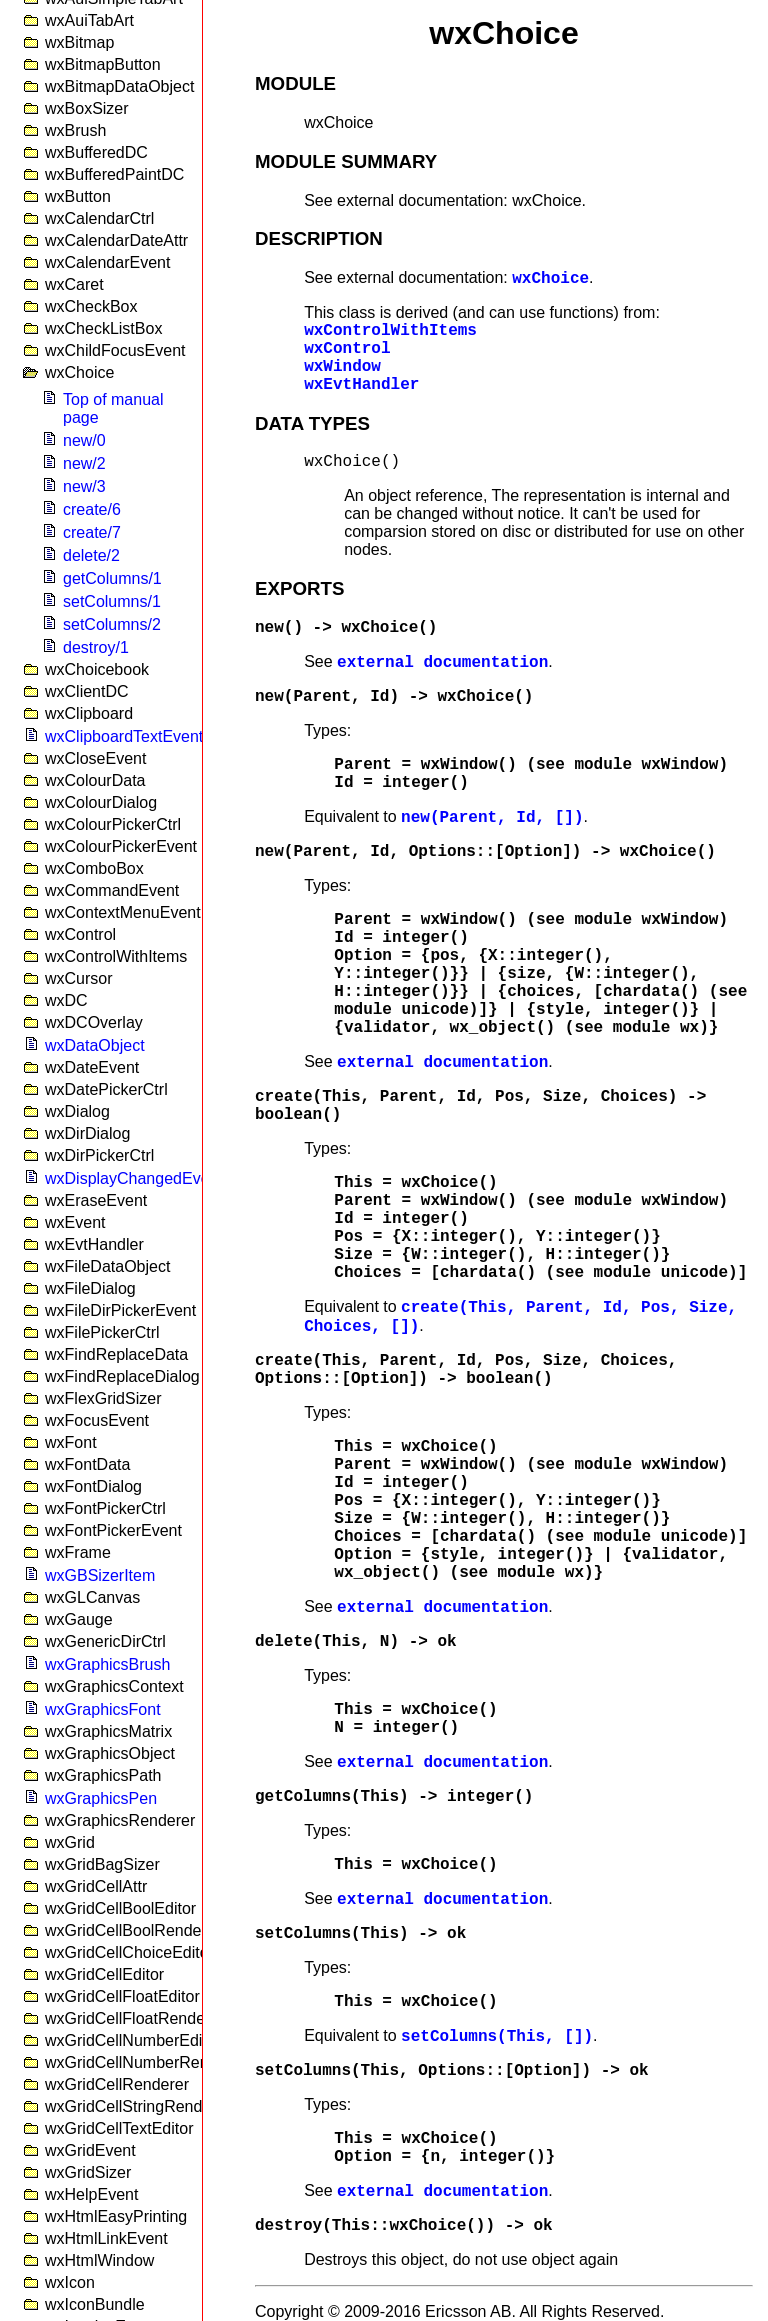  Describe the element at coordinates (112, 578) in the screenshot. I see `getColumns/1` at that location.